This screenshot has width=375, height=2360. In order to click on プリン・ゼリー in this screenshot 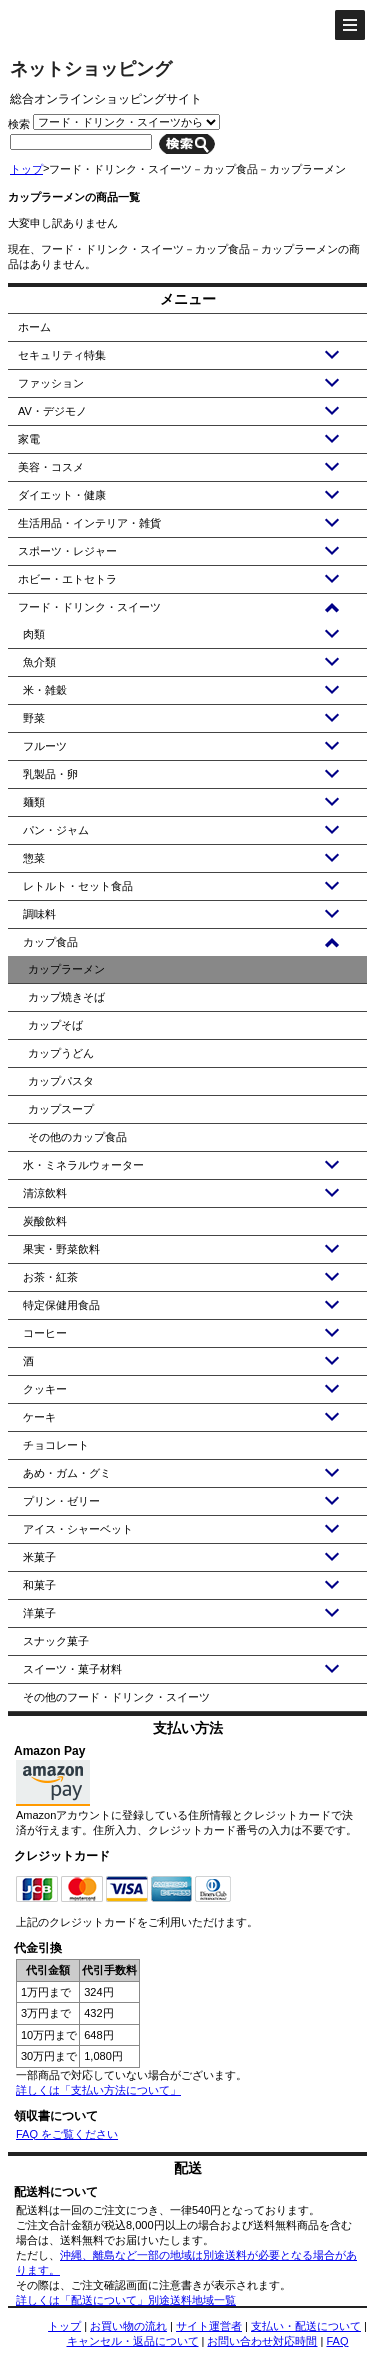, I will do `click(61, 1501)`.